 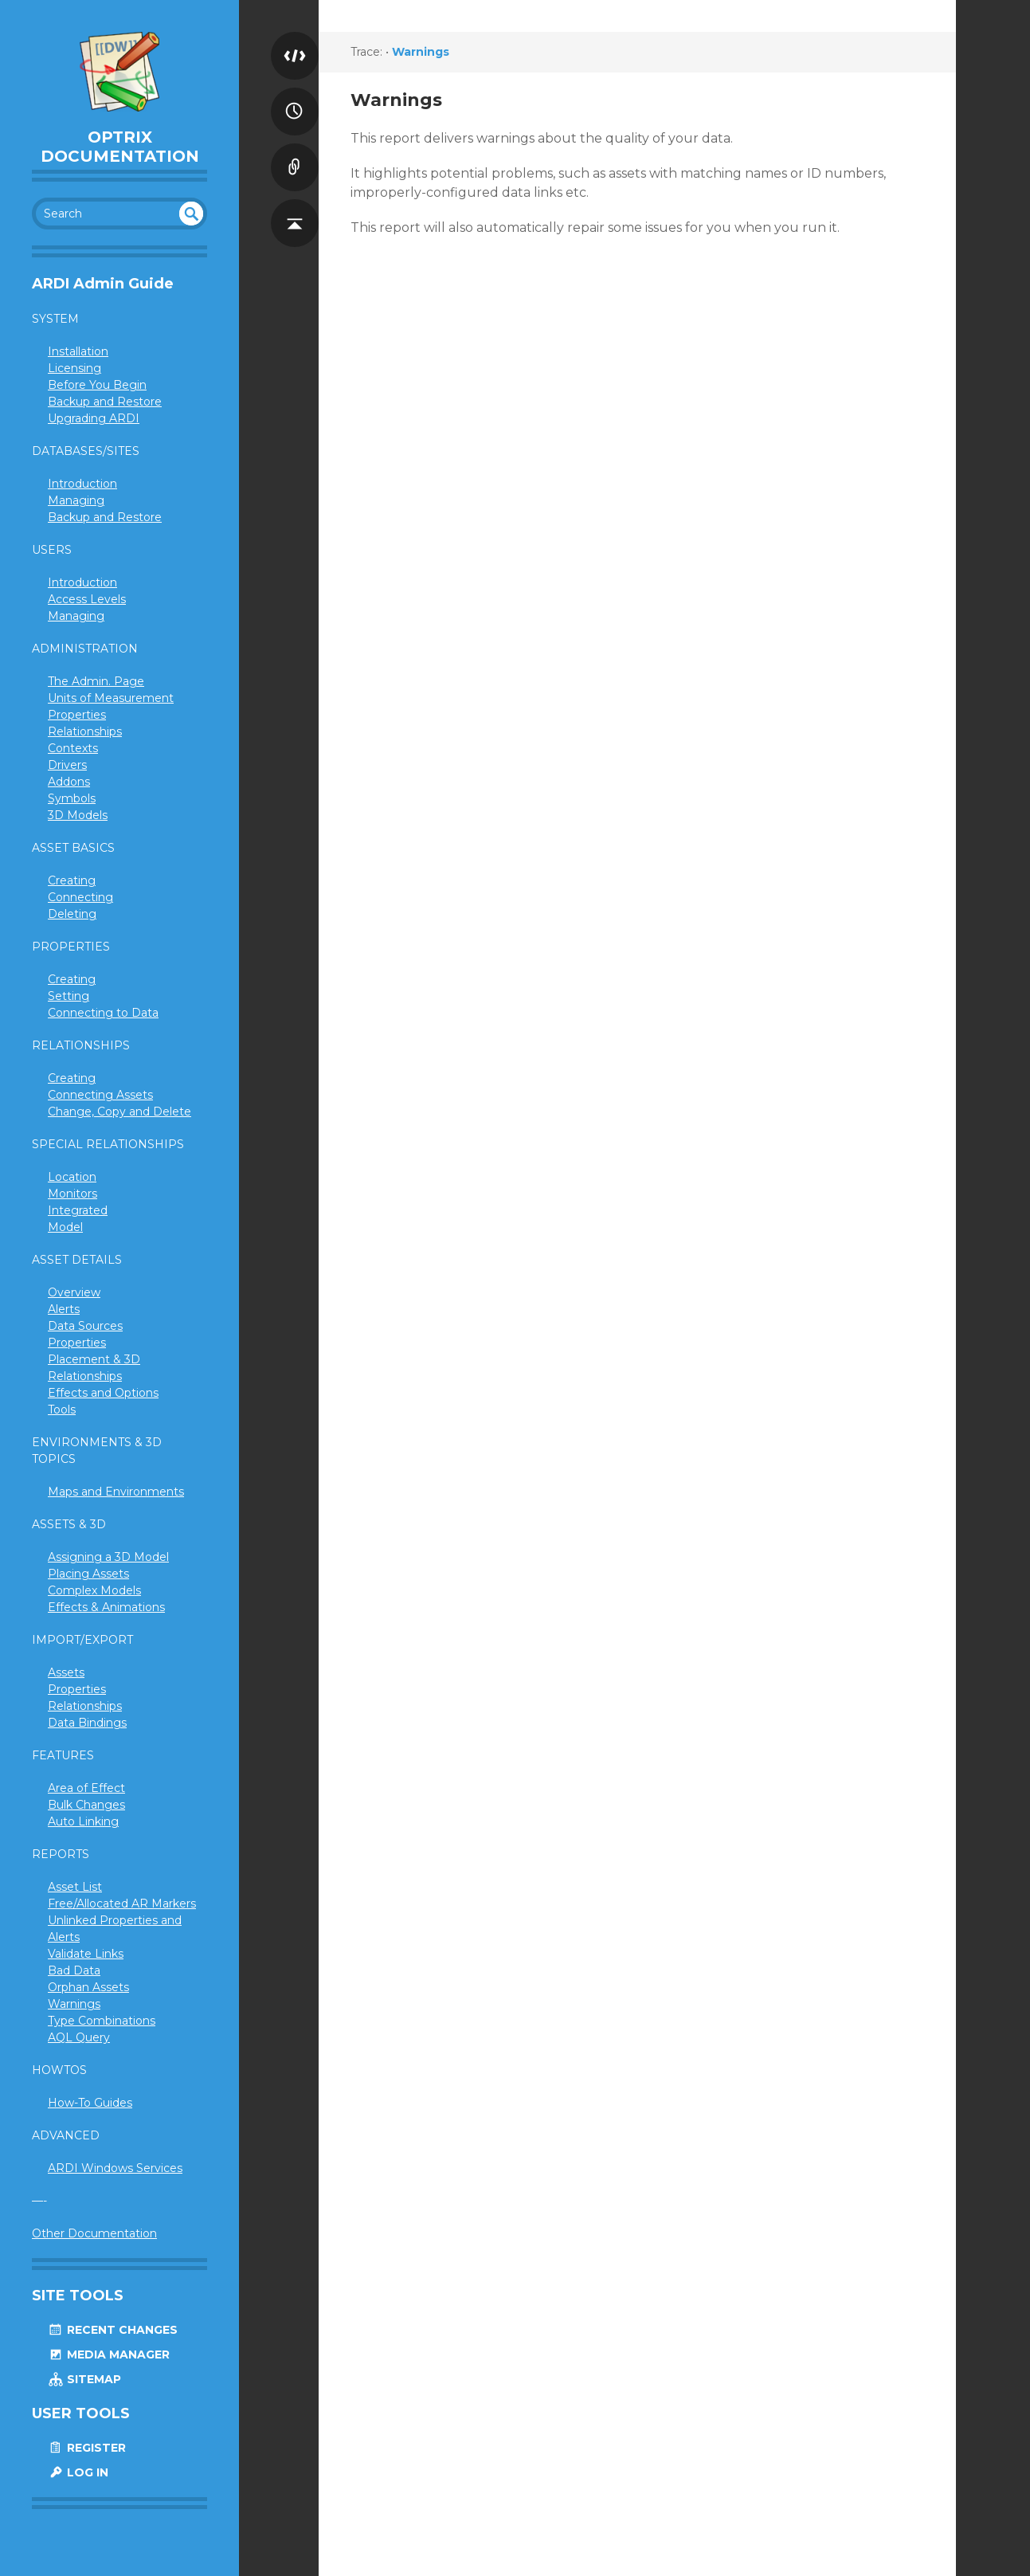 What do you see at coordinates (78, 1210) in the screenshot?
I see `Integrated` at bounding box center [78, 1210].